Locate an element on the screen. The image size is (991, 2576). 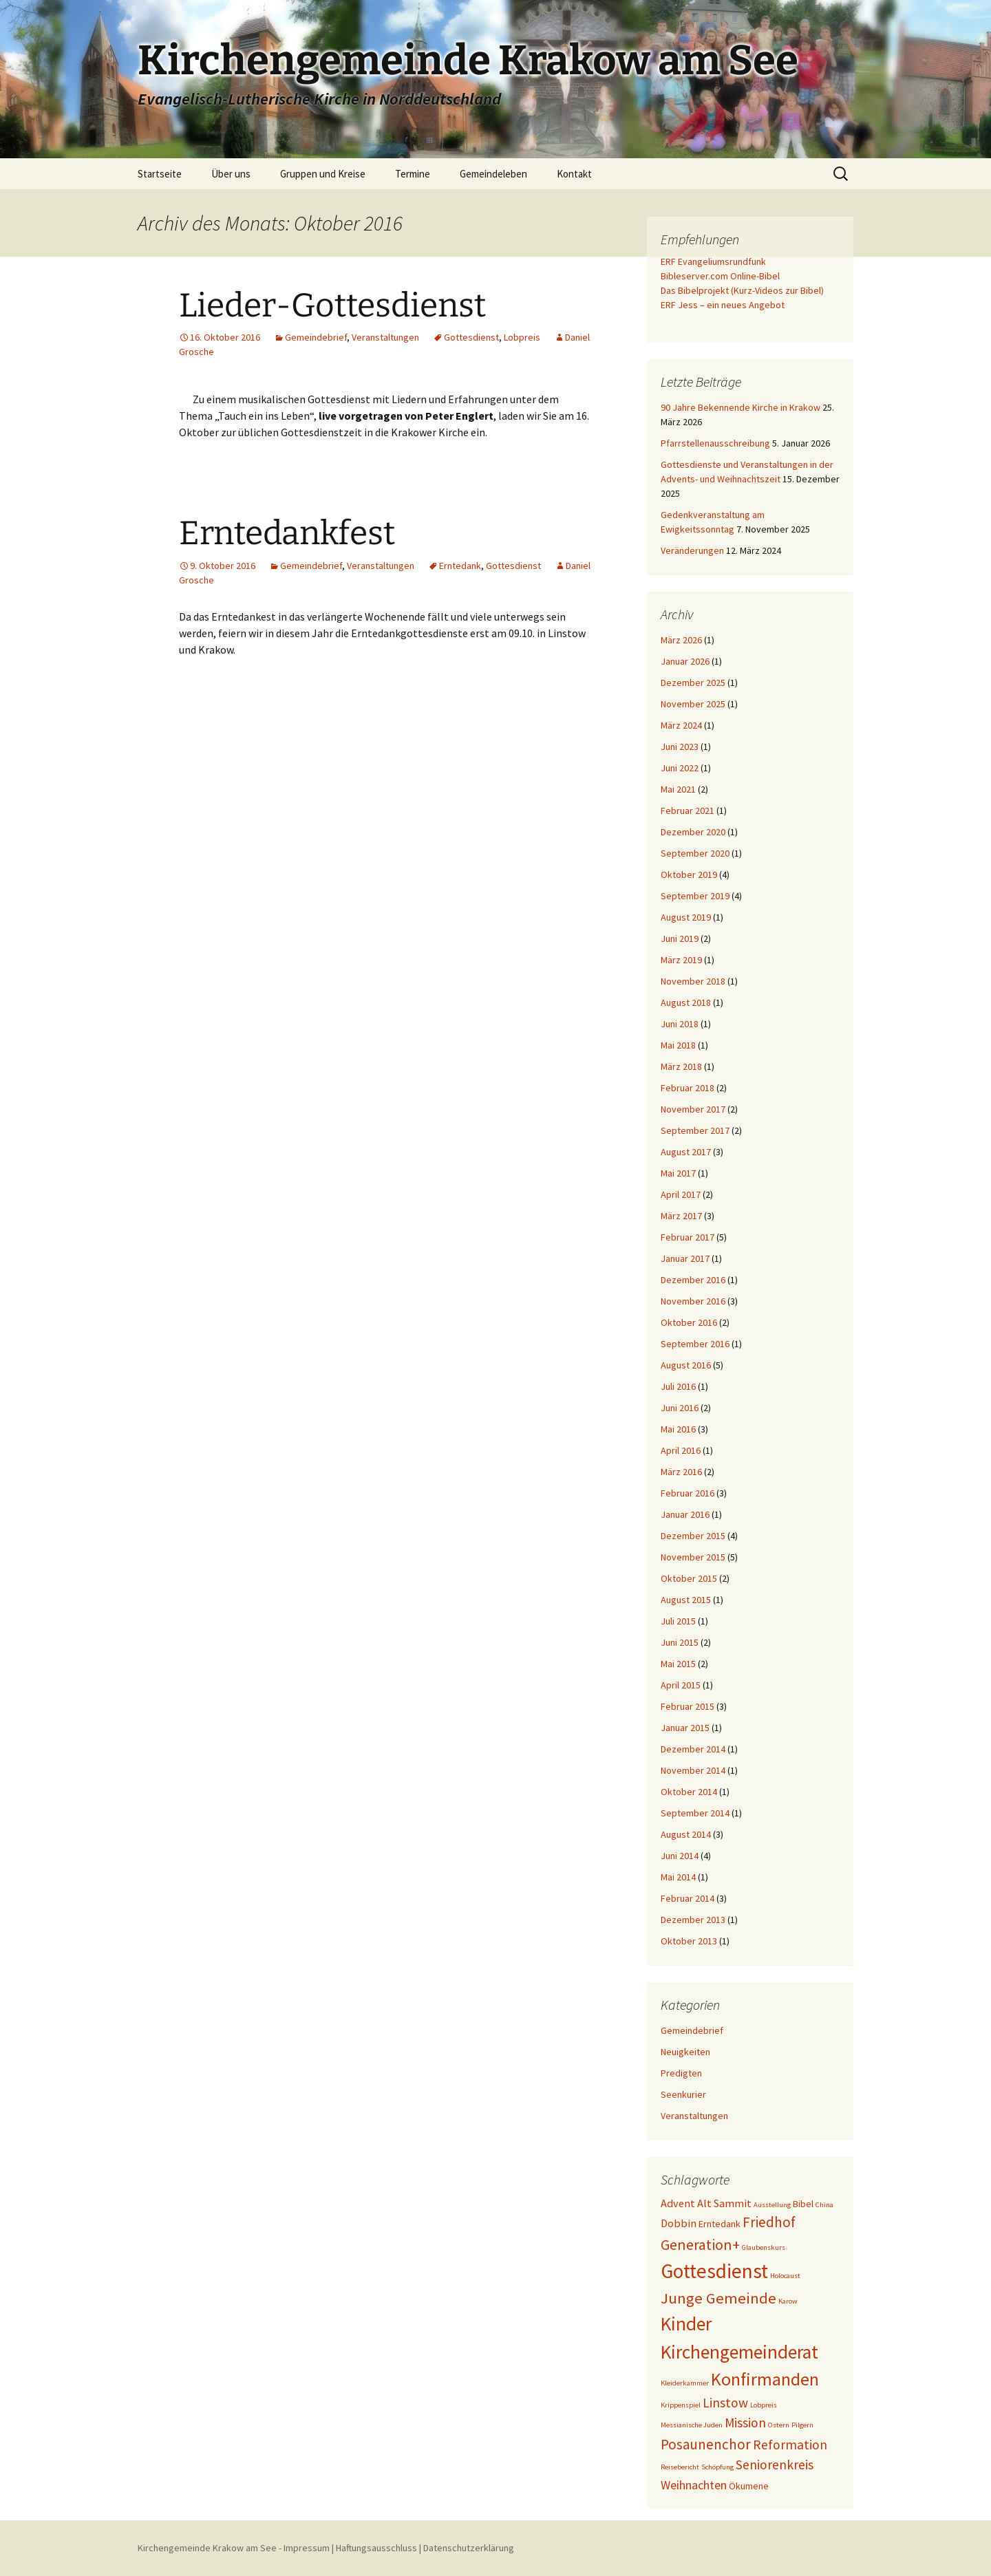
Ausstellung [Ausstellung (1 Eintrag)] is located at coordinates (772, 2204).